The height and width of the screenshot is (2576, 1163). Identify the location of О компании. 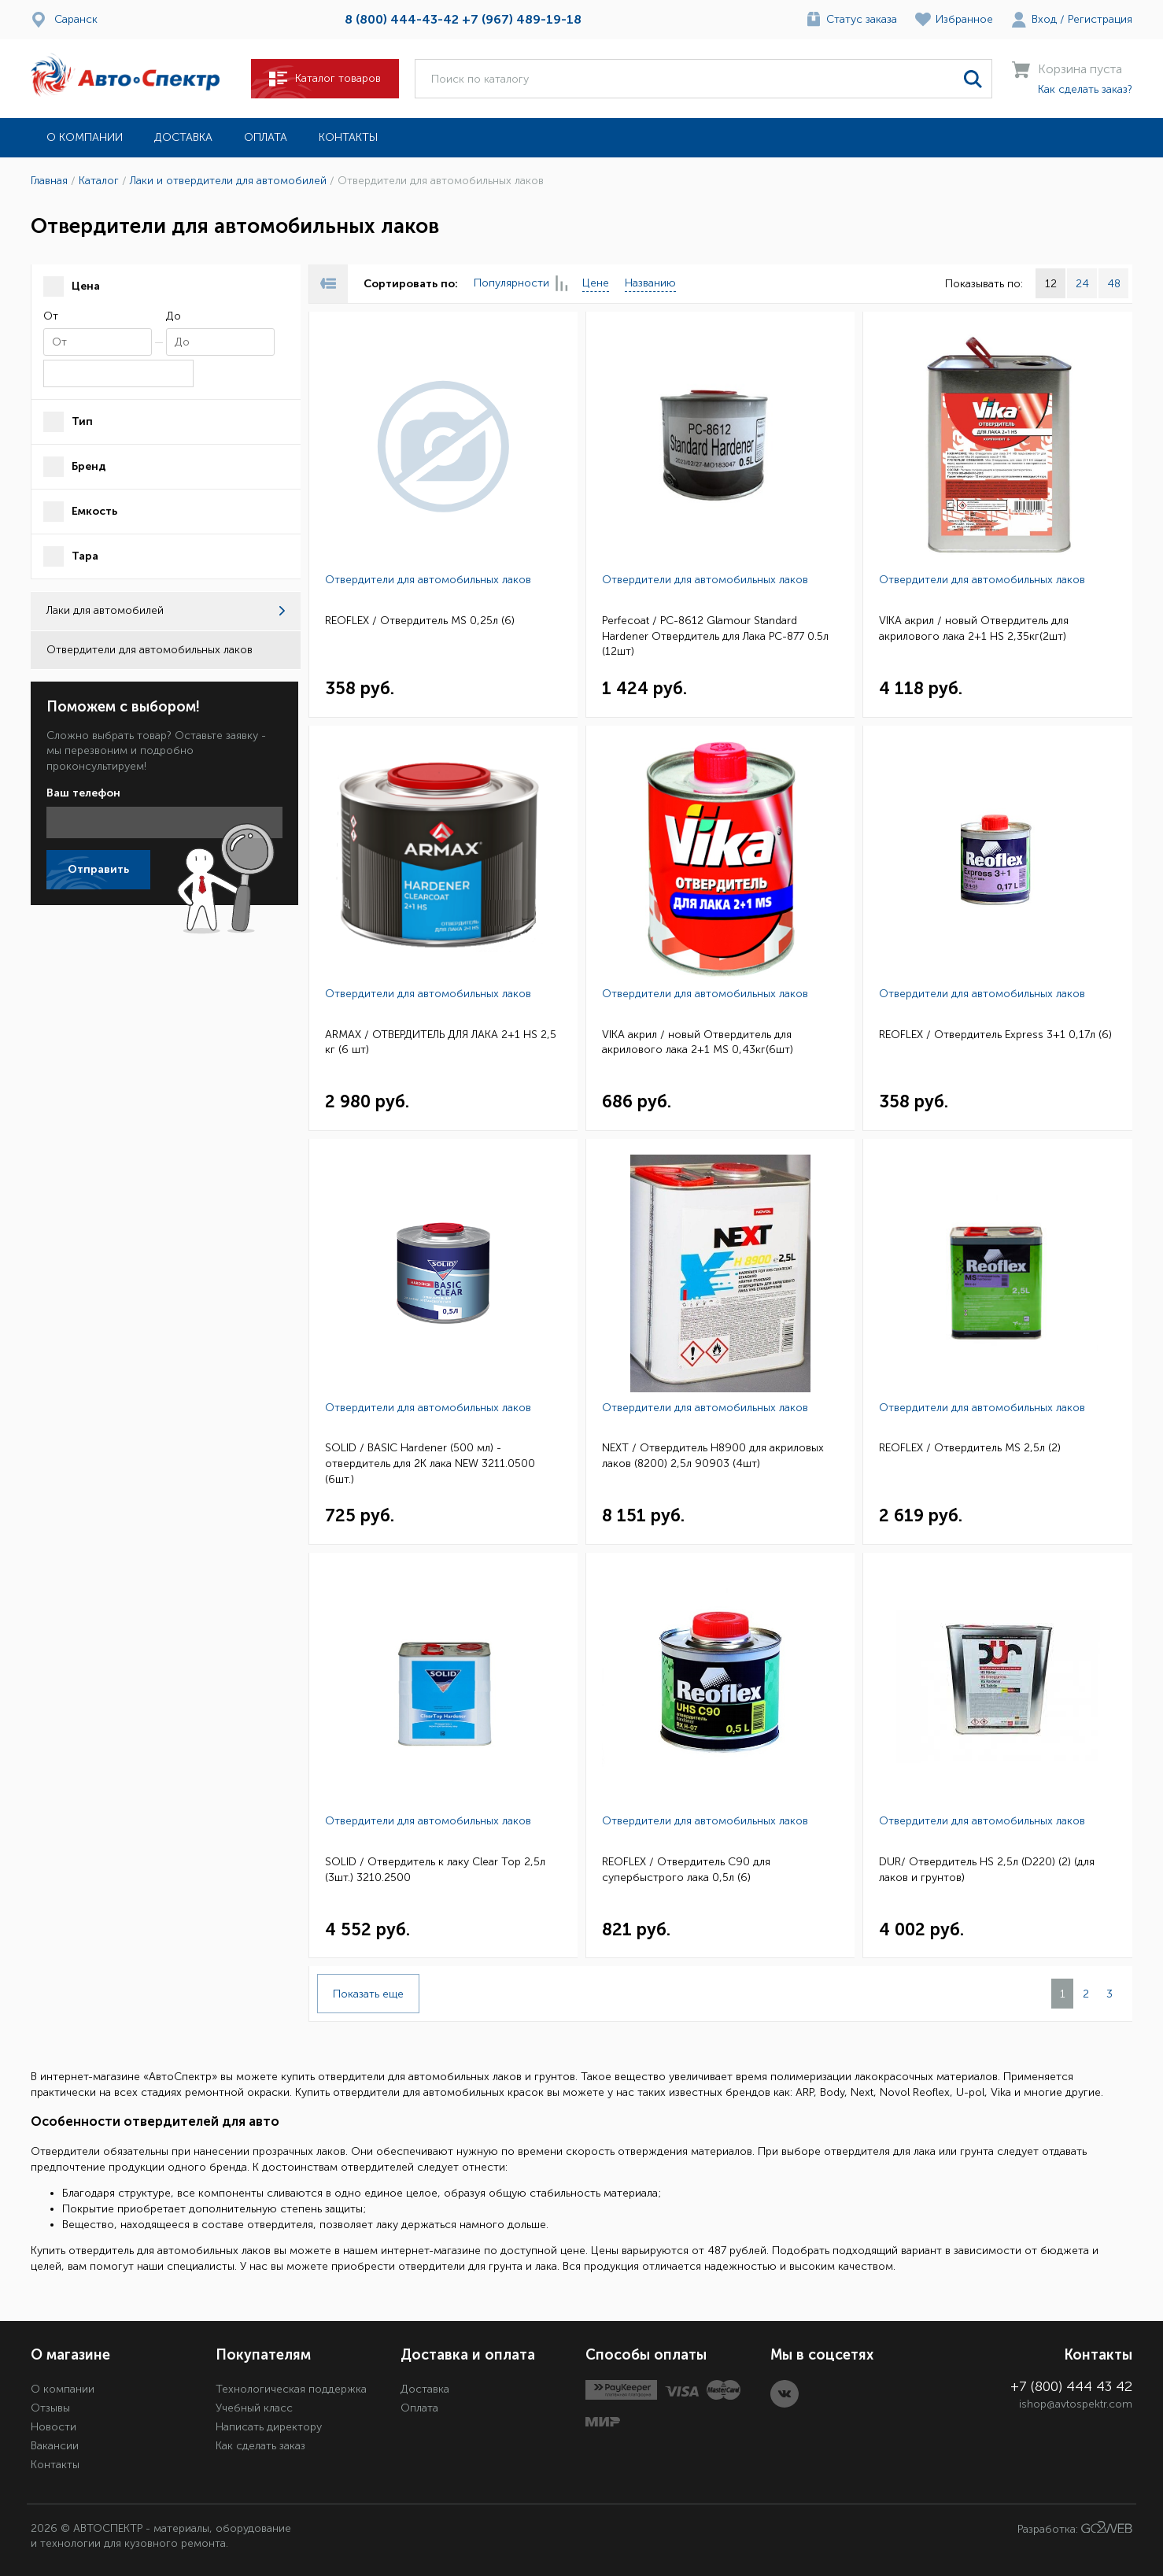
(84, 137).